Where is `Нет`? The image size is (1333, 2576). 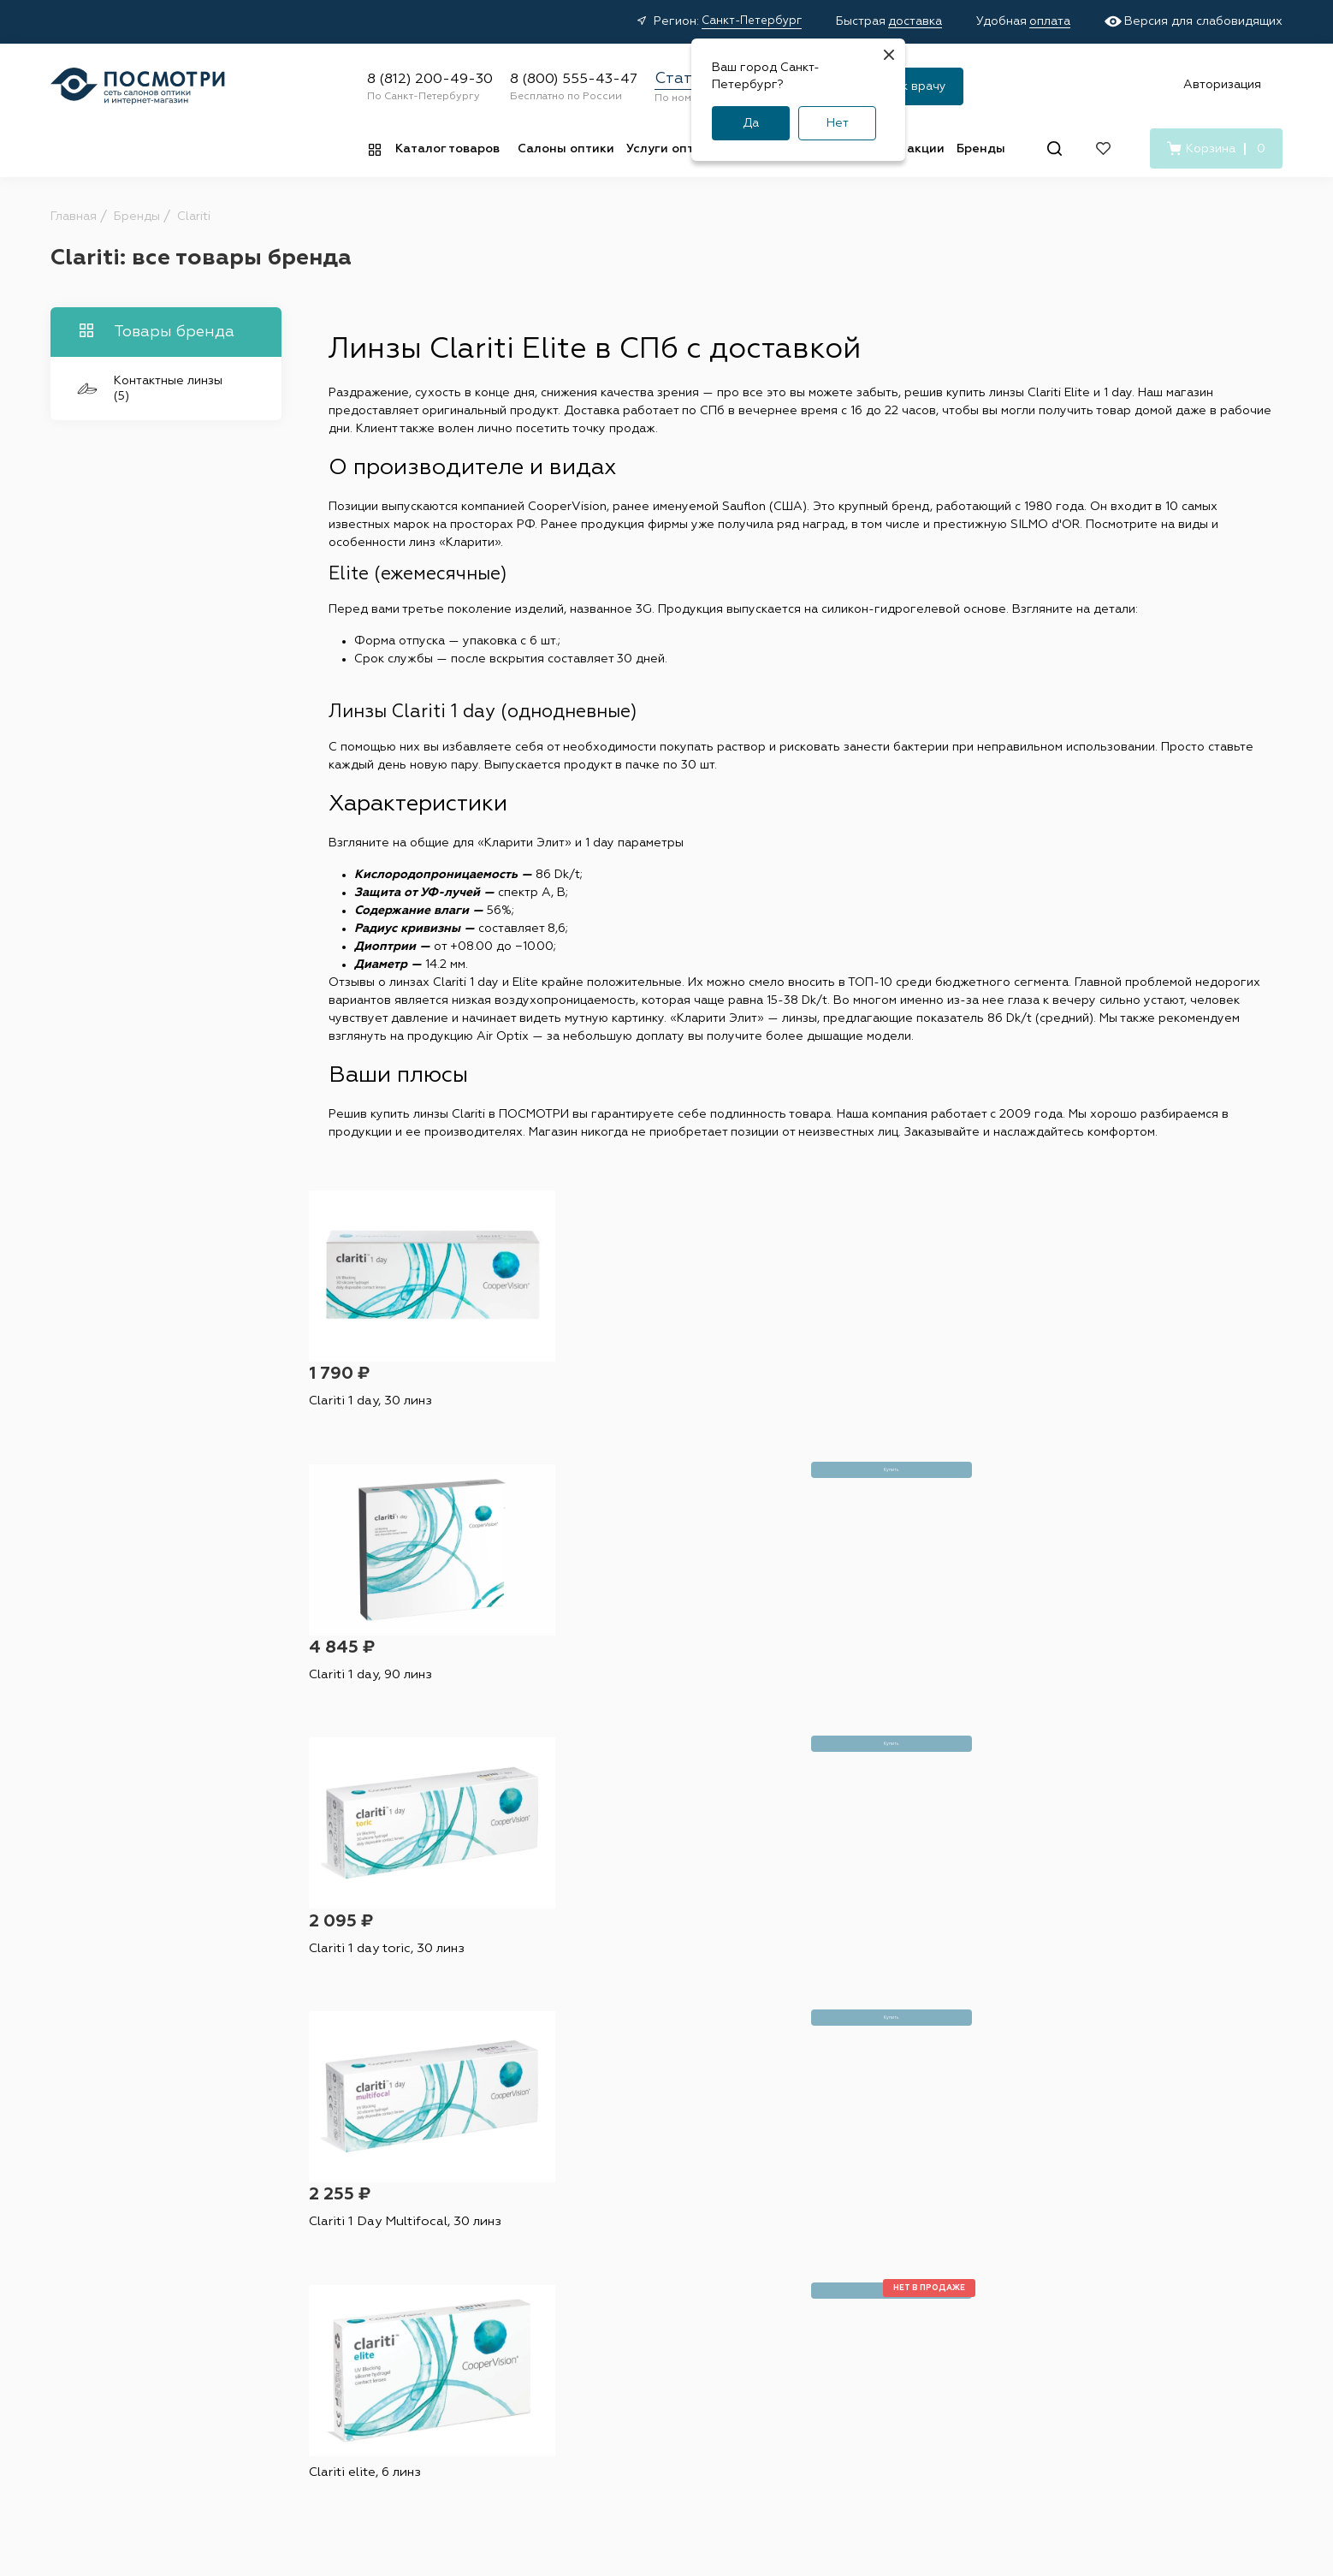 Нет is located at coordinates (837, 123).